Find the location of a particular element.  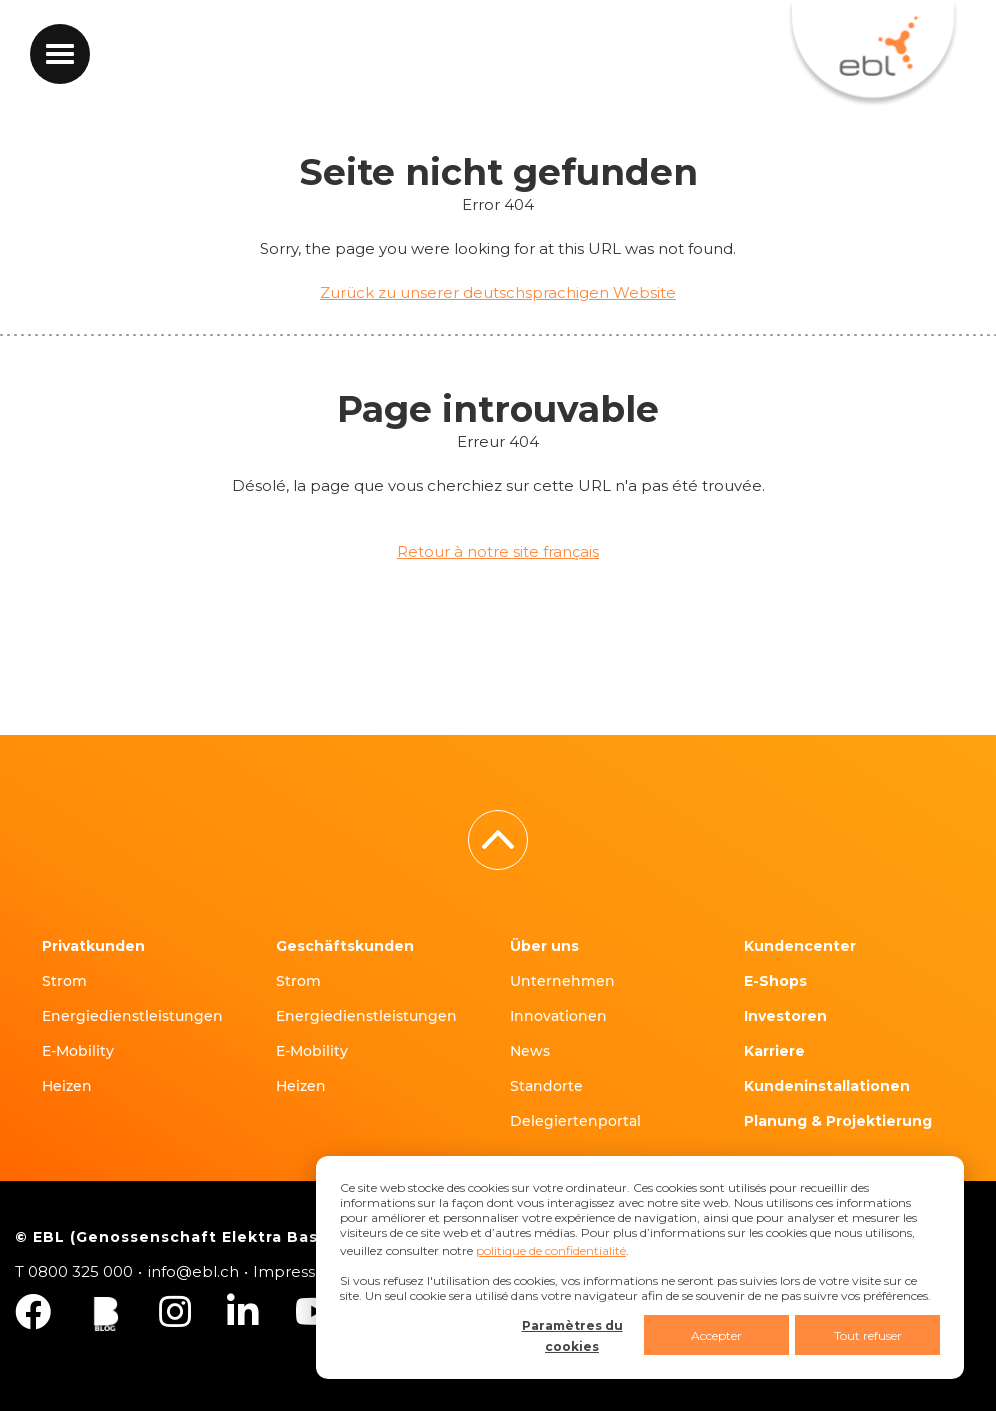

Paramètres du cookies is located at coordinates (572, 1336).